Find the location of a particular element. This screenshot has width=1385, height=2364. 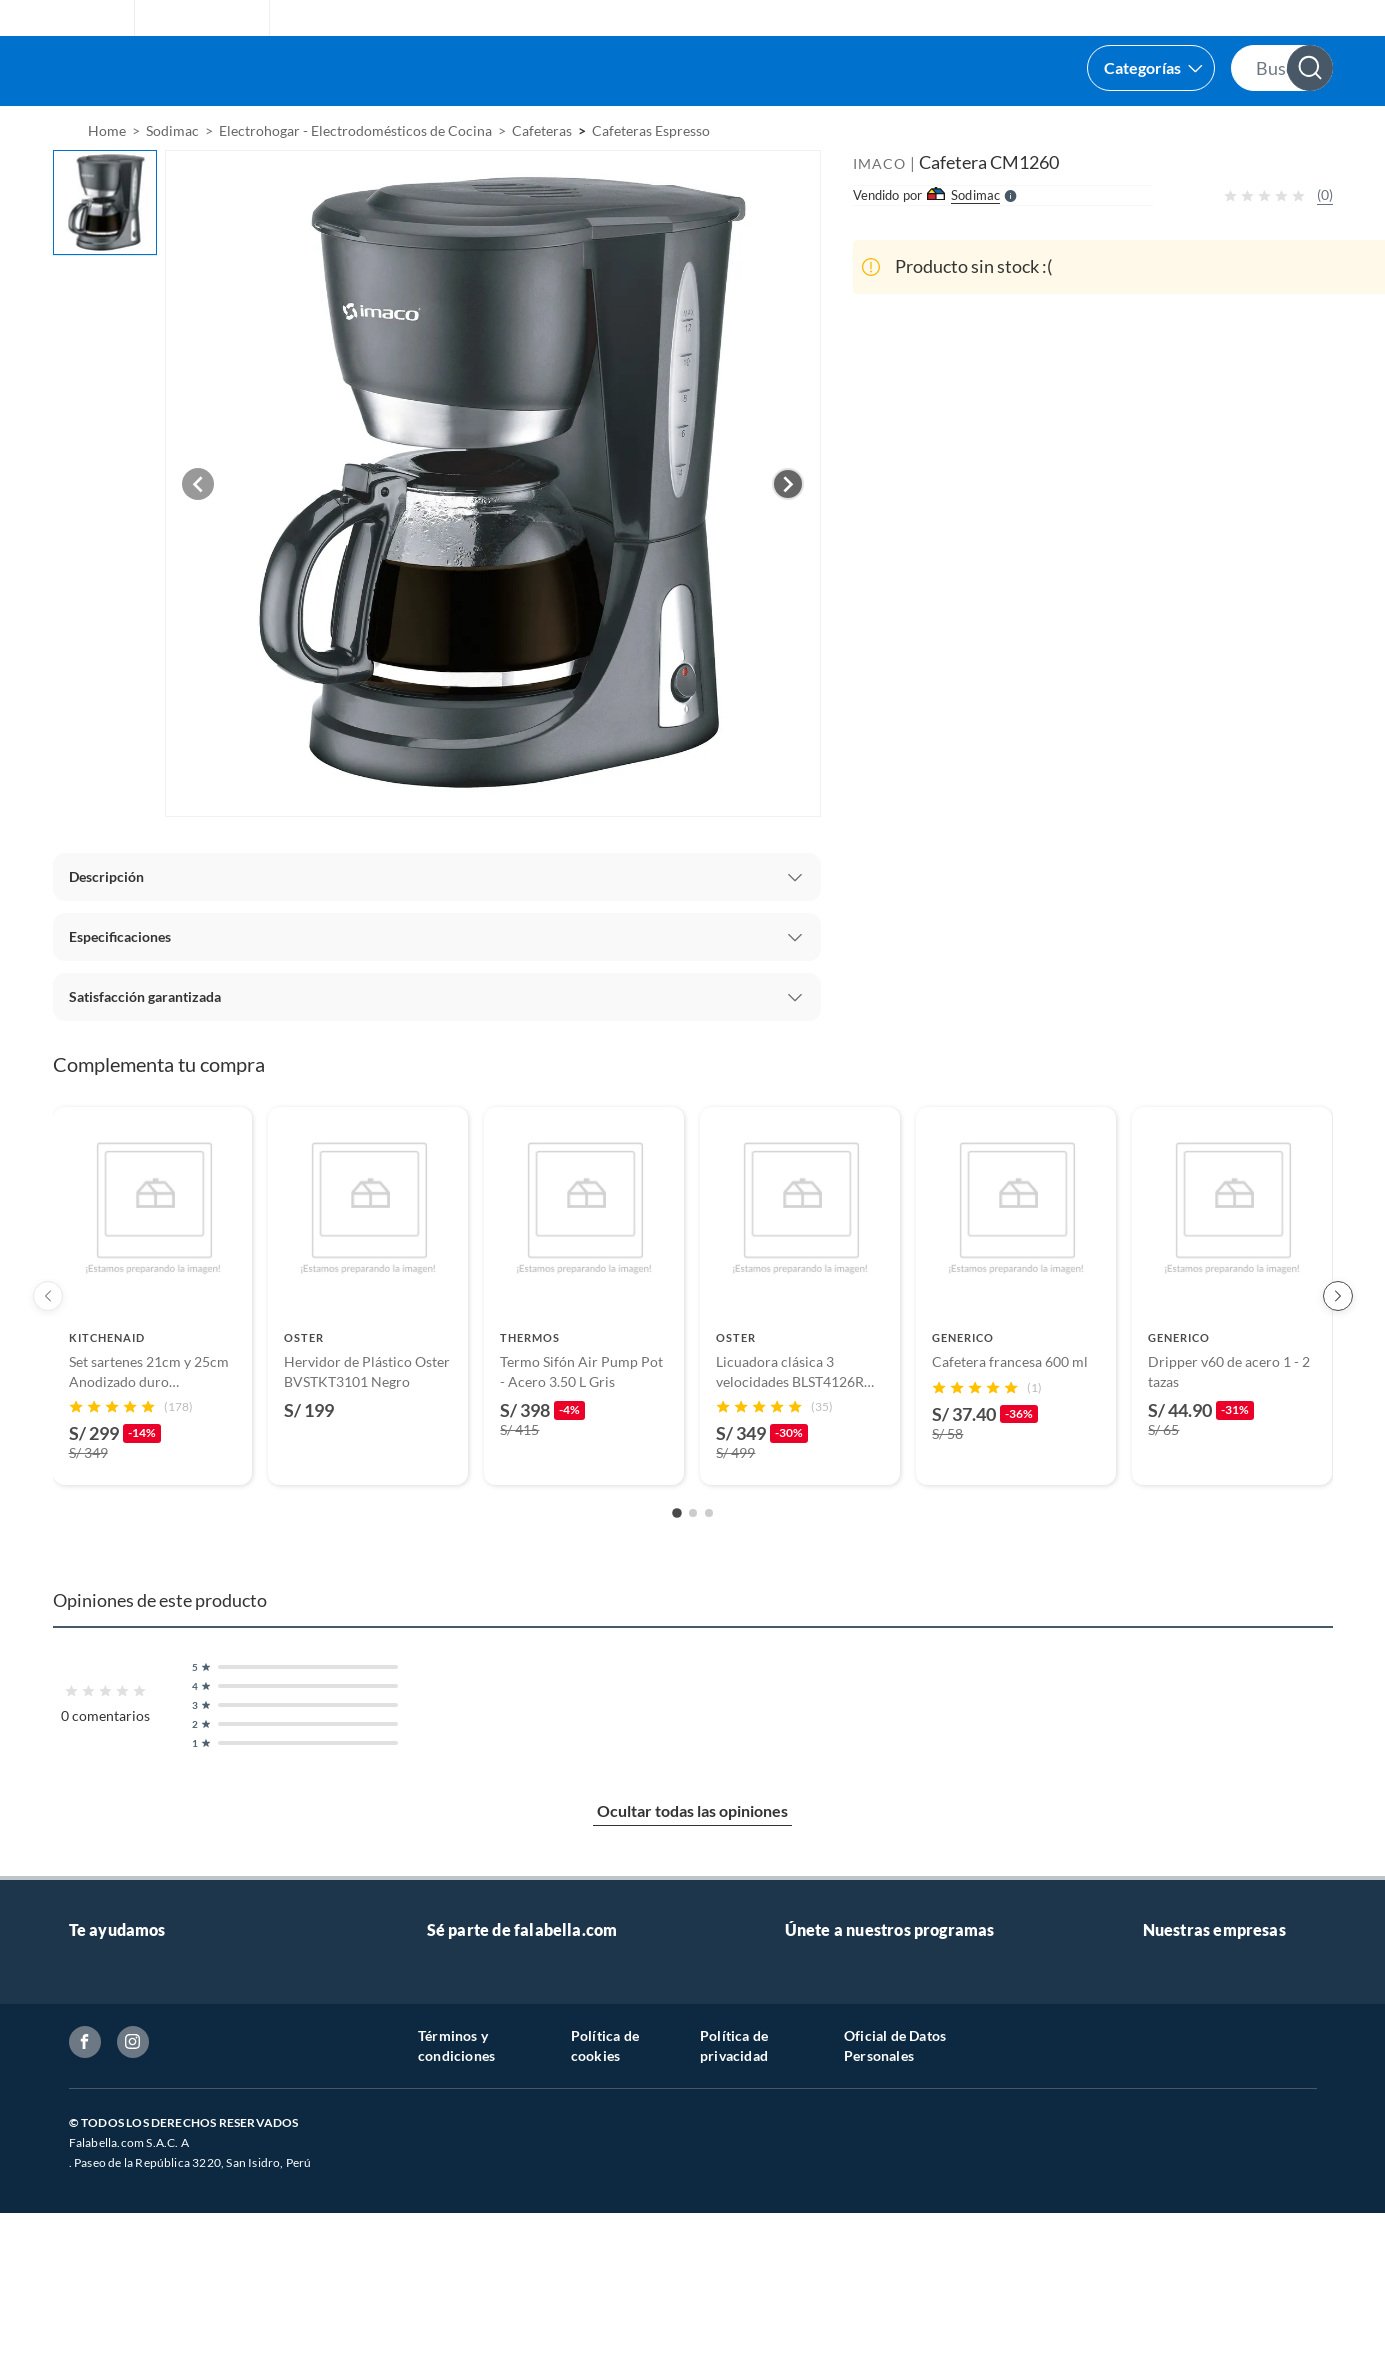

Venta empresa is located at coordinates (473, 2087).